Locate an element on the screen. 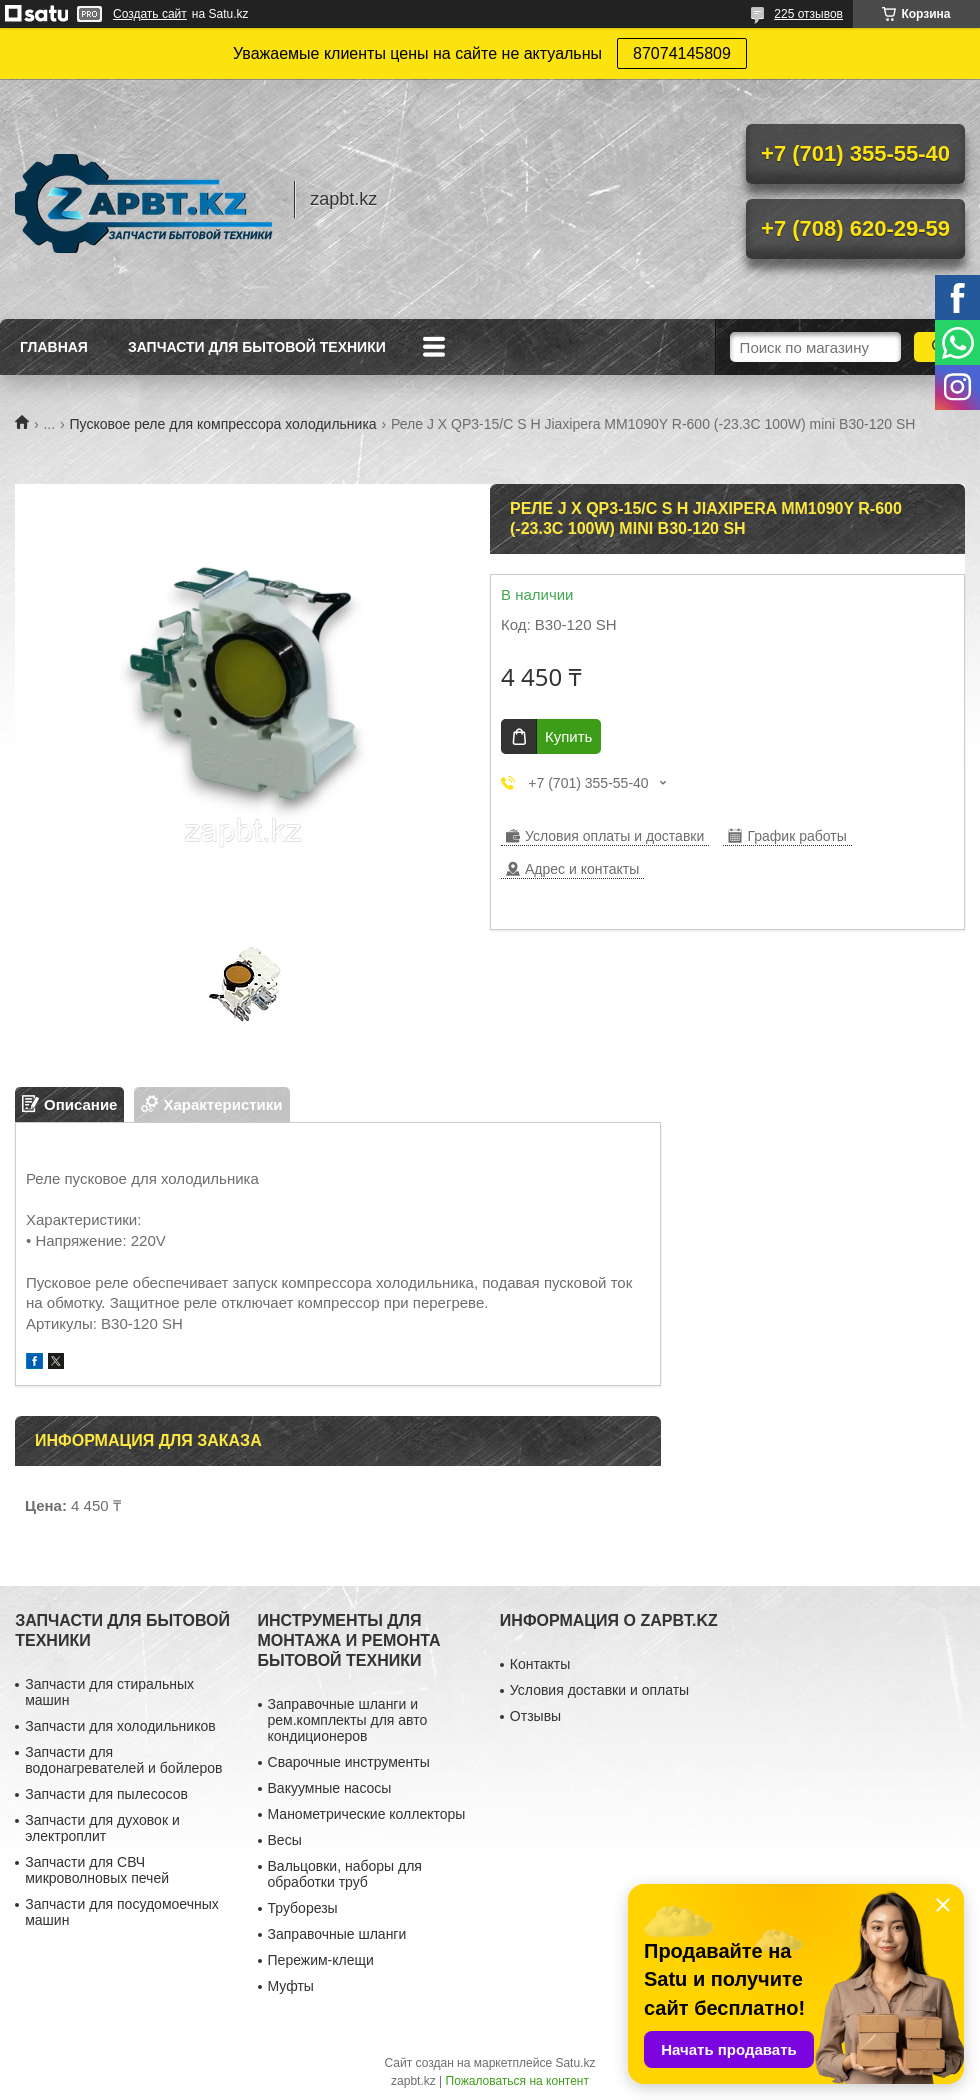 The width and height of the screenshot is (980, 2100). Купить is located at coordinates (568, 736).